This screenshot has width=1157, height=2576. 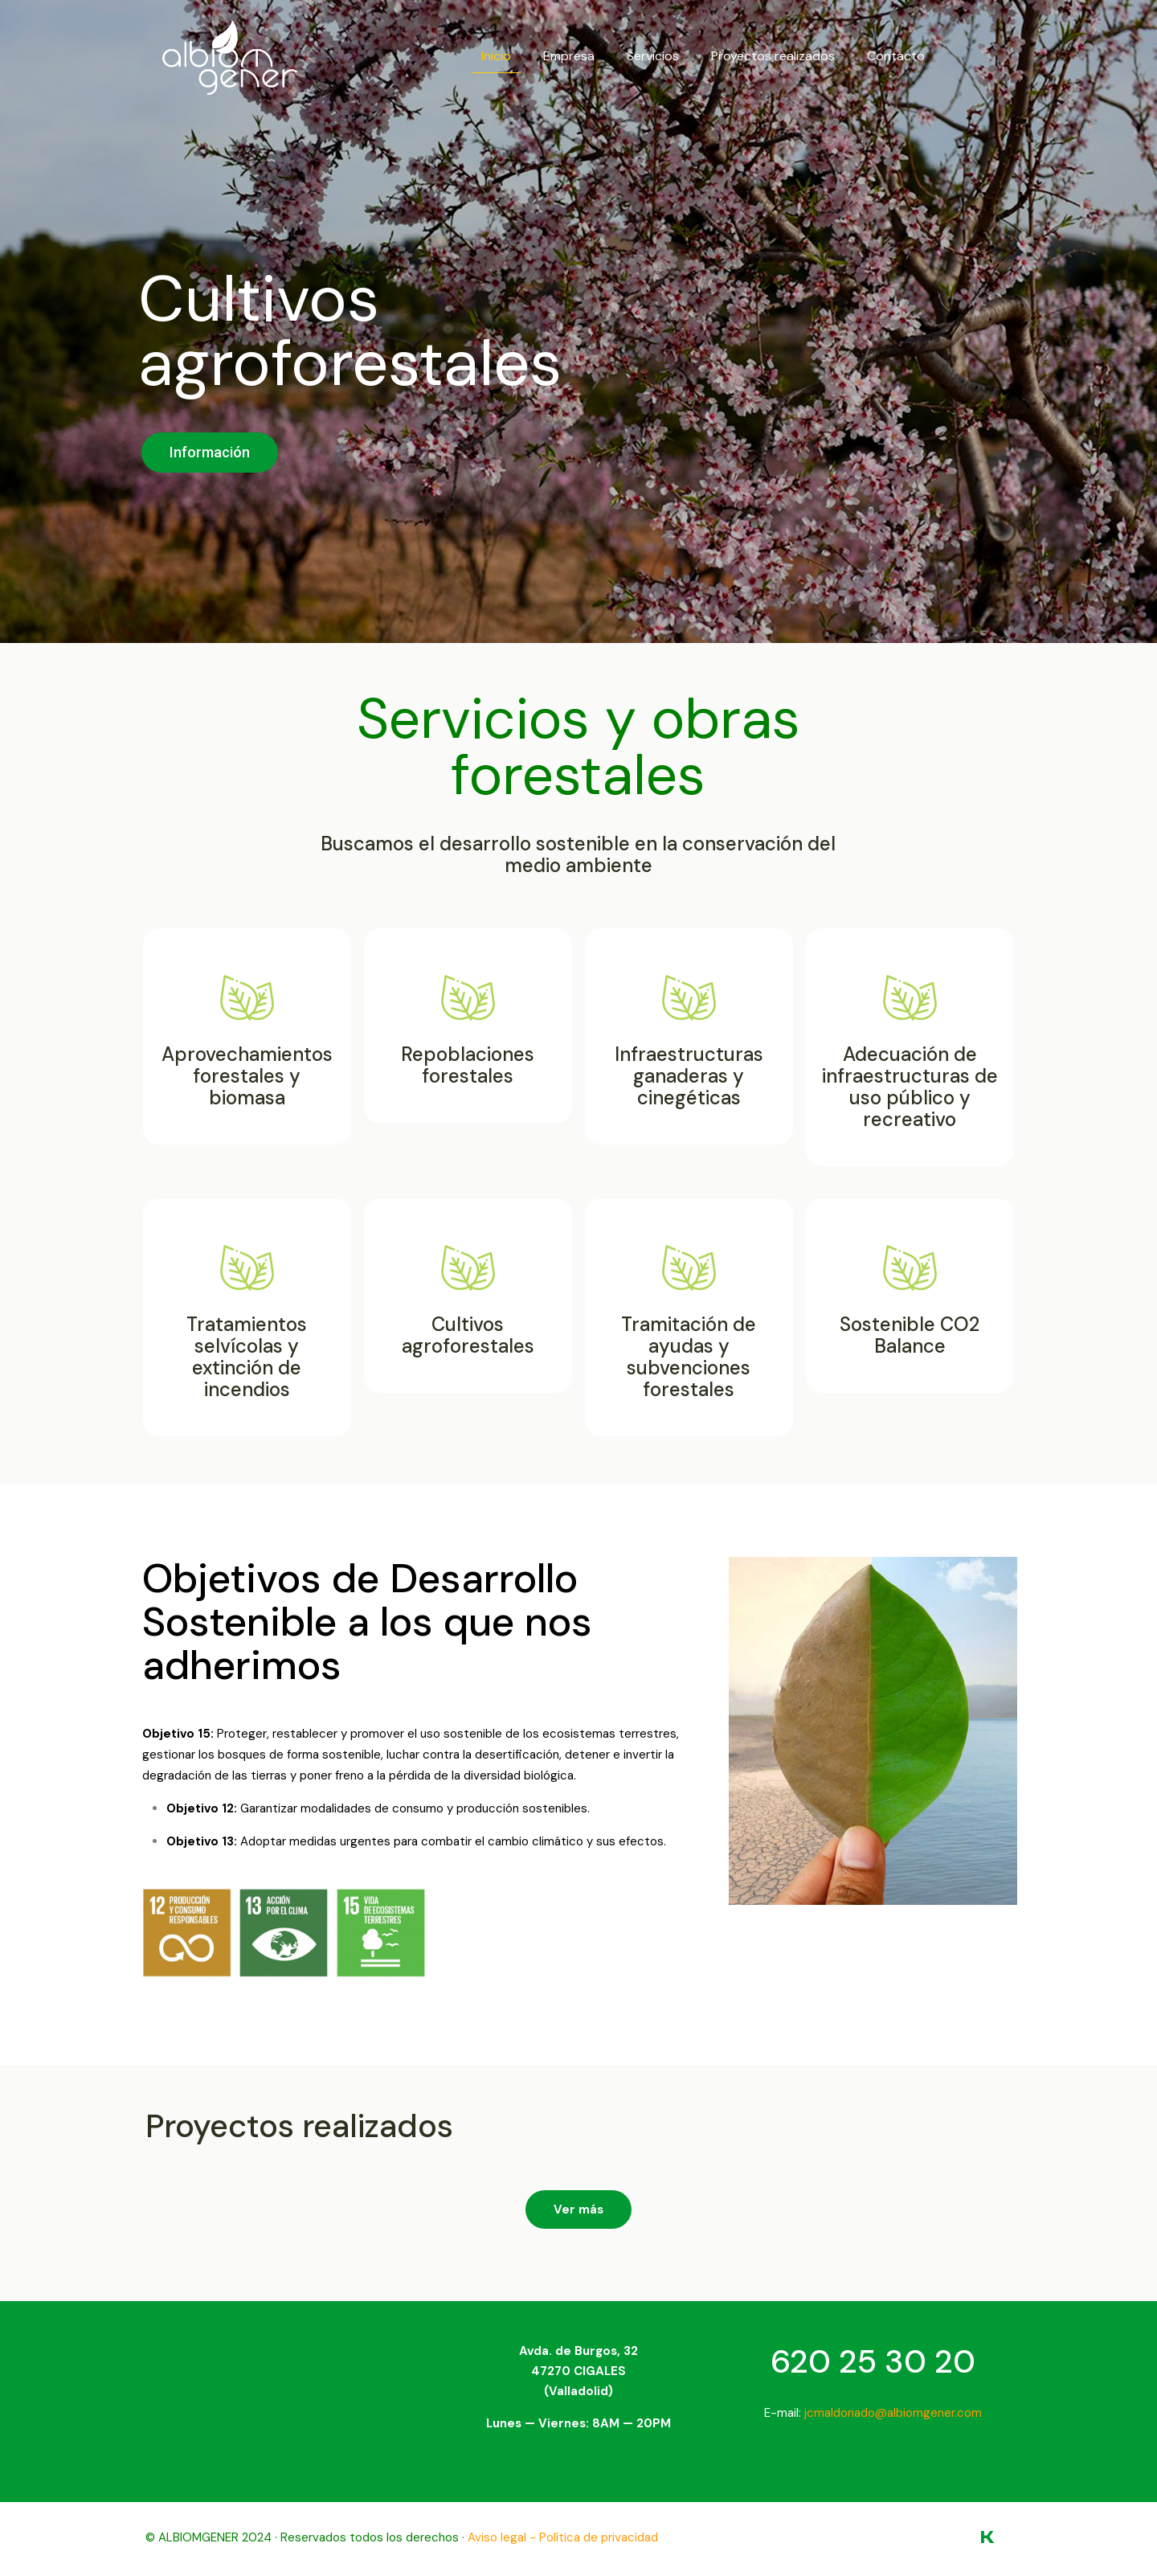 What do you see at coordinates (689, 1076) in the screenshot?
I see `Infraestructuras ganaderas y cinegéticas` at bounding box center [689, 1076].